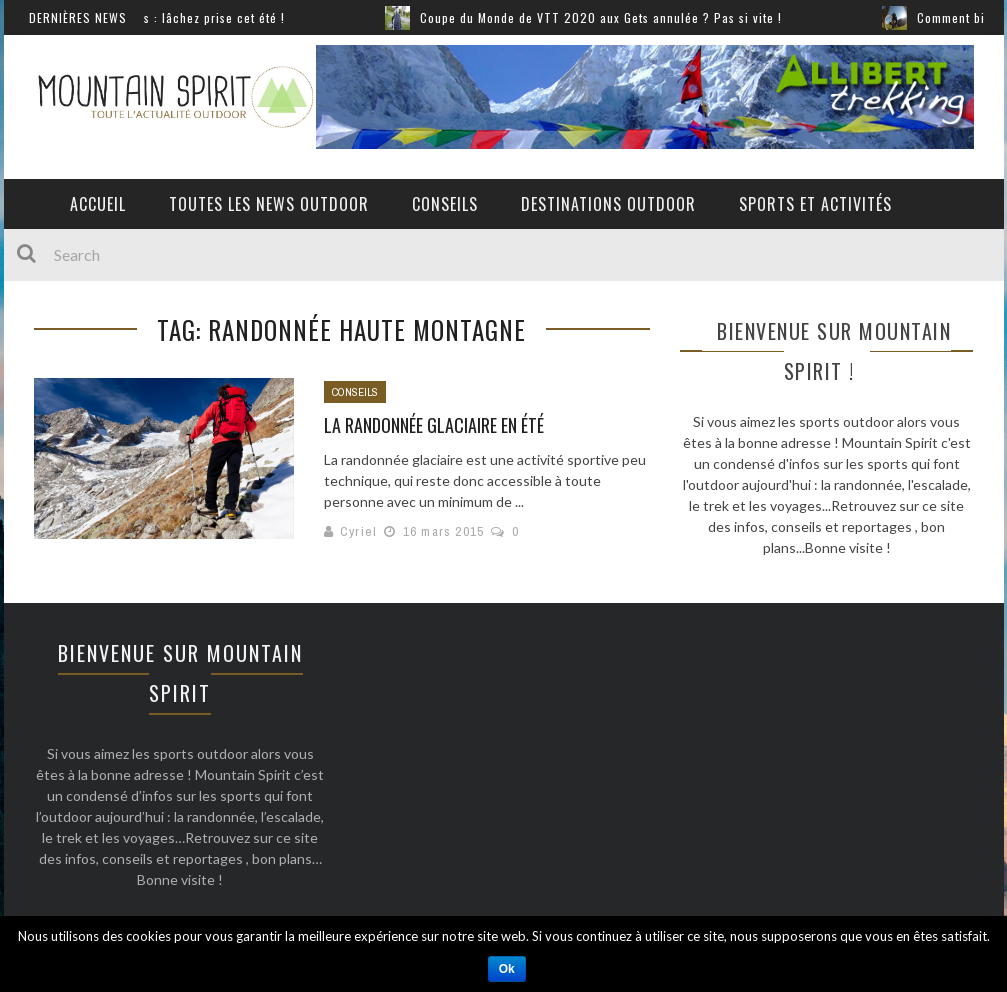 The height and width of the screenshot is (992, 1007). Describe the element at coordinates (445, 204) in the screenshot. I see `Conseils` at that location.